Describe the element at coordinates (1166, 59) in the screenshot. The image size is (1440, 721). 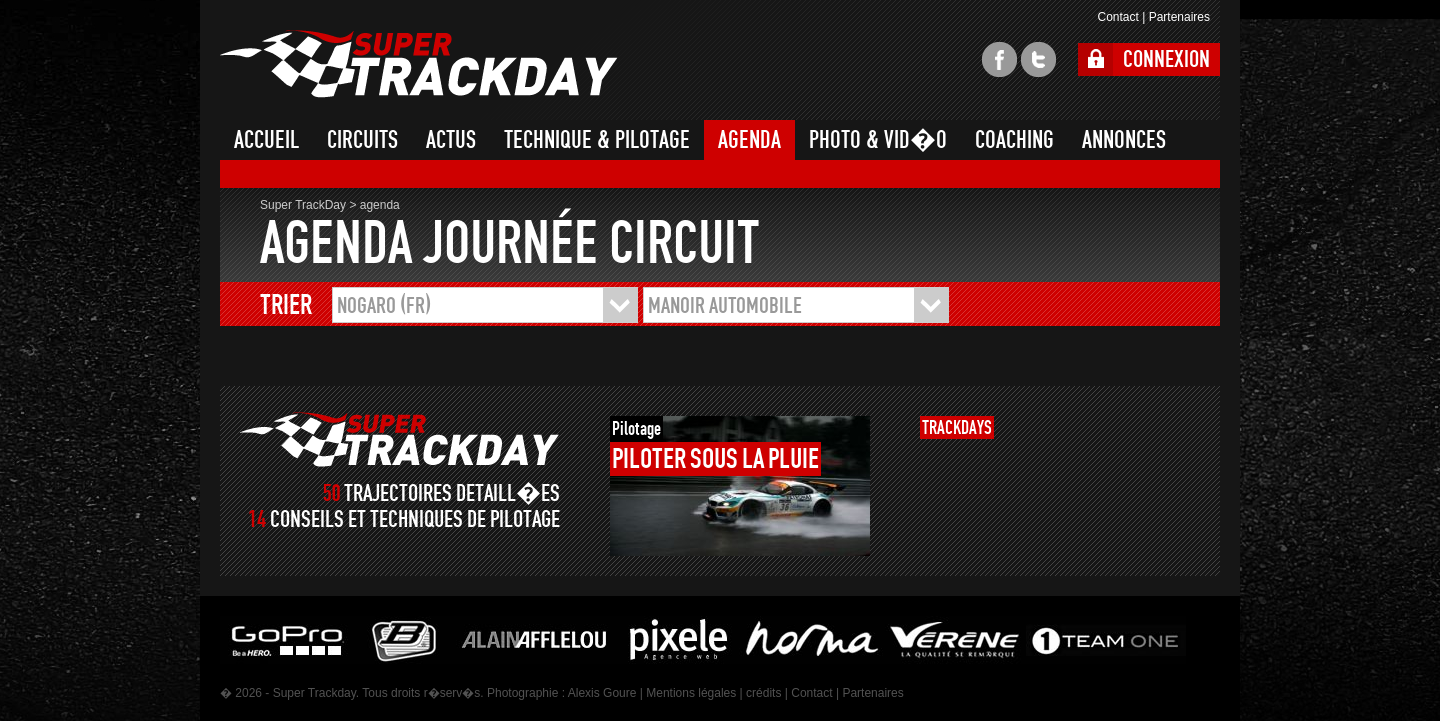
I see `CONNEXION` at that location.